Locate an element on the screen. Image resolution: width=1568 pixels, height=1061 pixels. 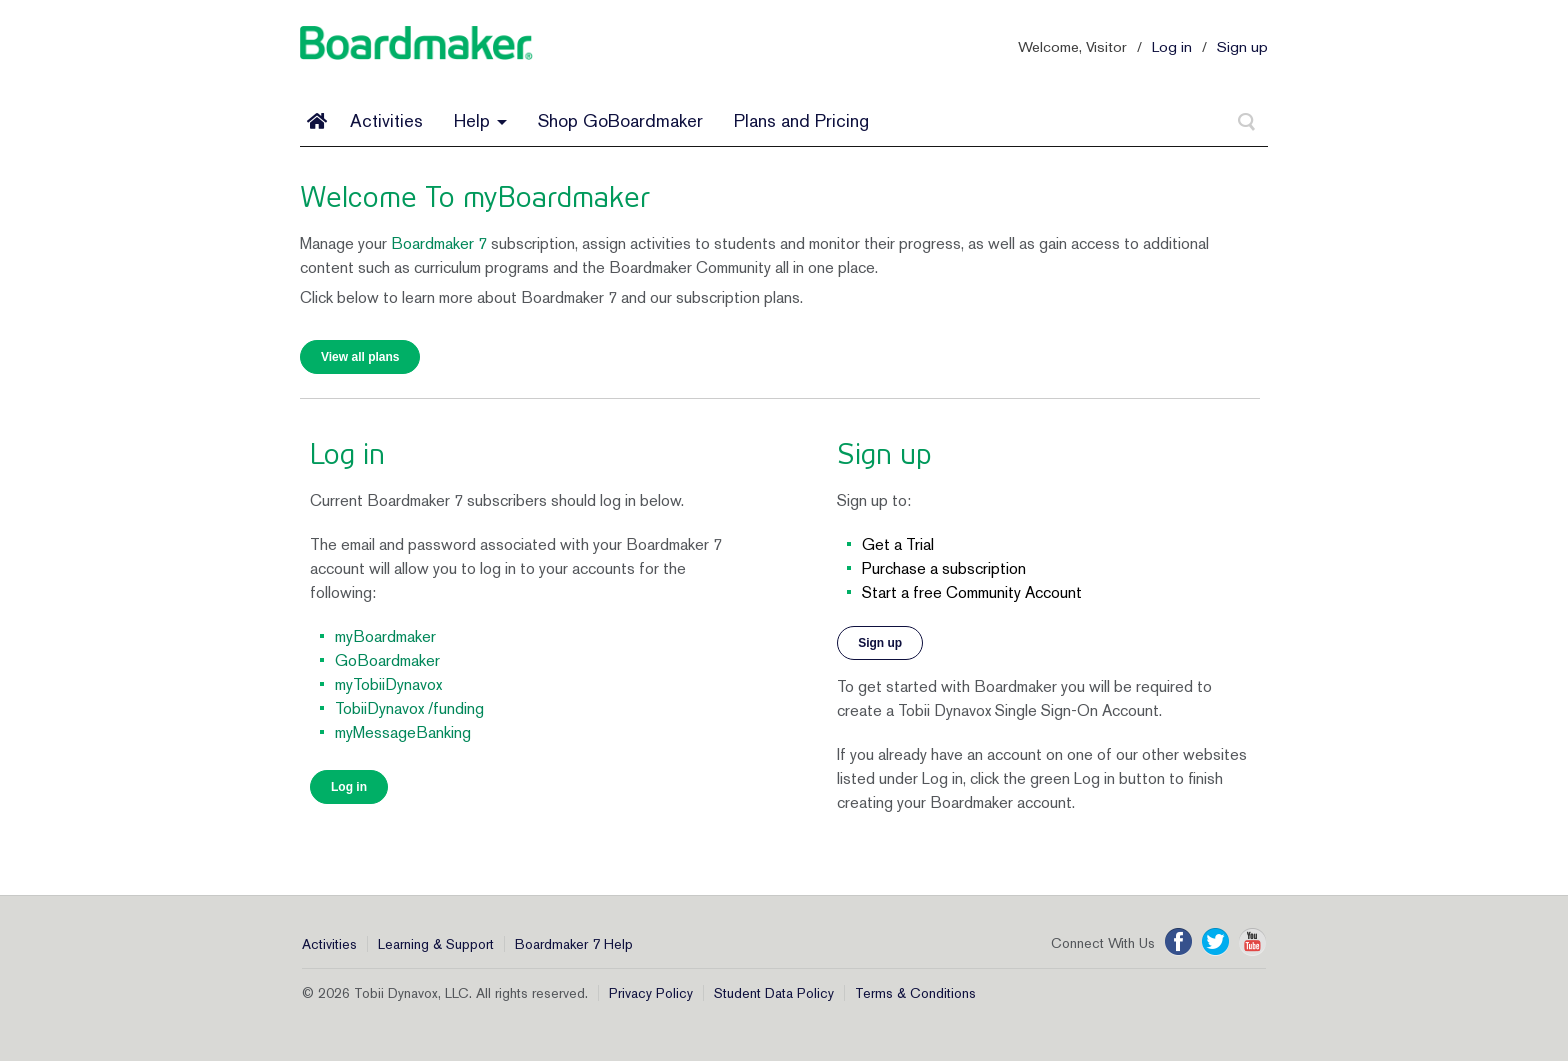
Boardmaker 7 Help is located at coordinates (574, 944).